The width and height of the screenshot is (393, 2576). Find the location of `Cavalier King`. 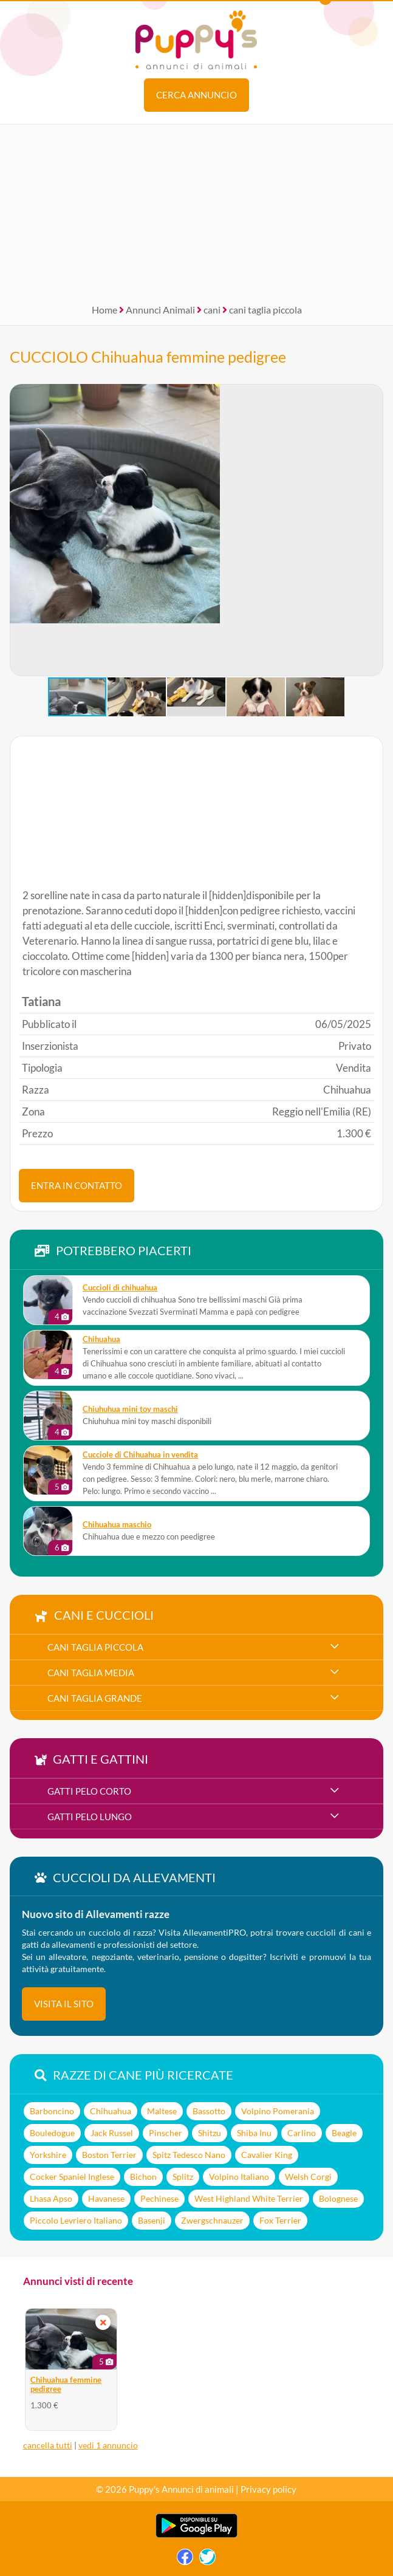

Cavalier King is located at coordinates (266, 2155).